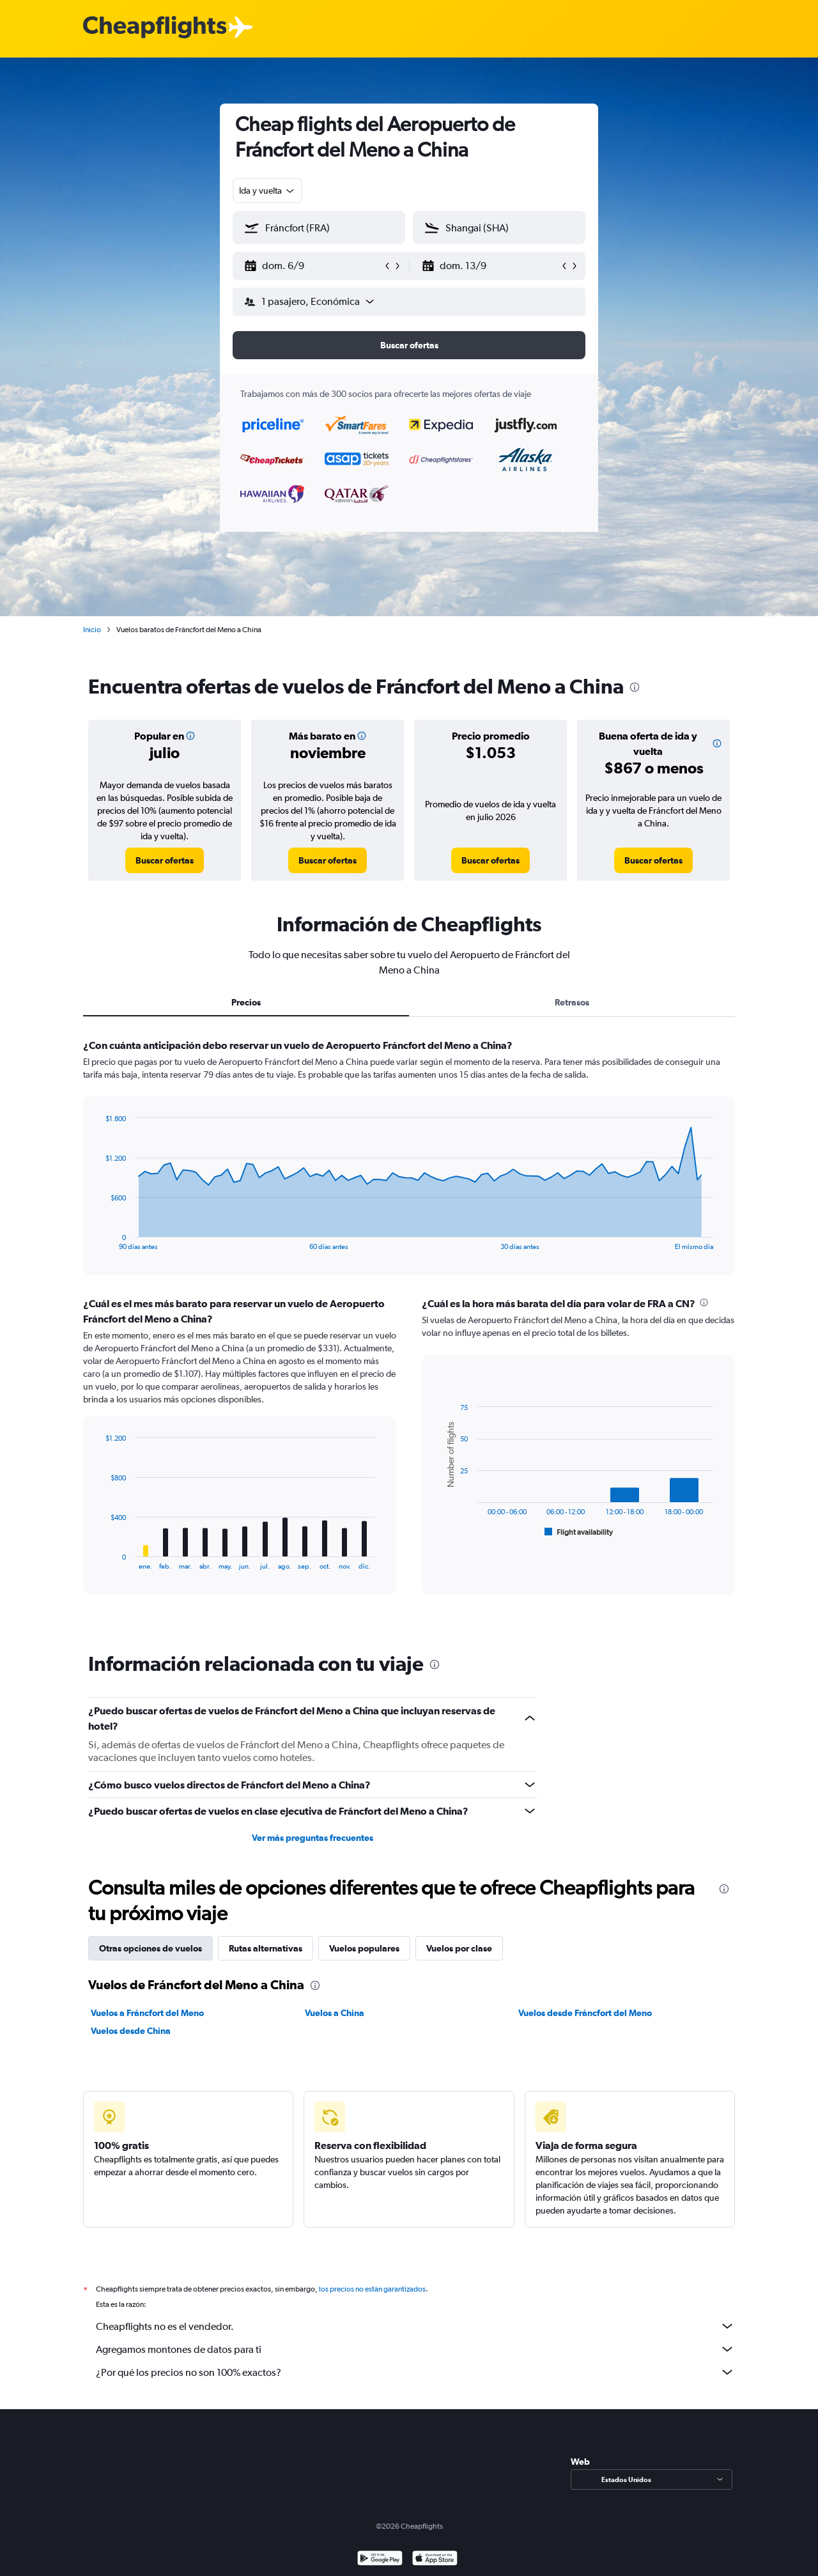 The width and height of the screenshot is (818, 2576). Describe the element at coordinates (572, 1002) in the screenshot. I see `Retrasos [tab]` at that location.